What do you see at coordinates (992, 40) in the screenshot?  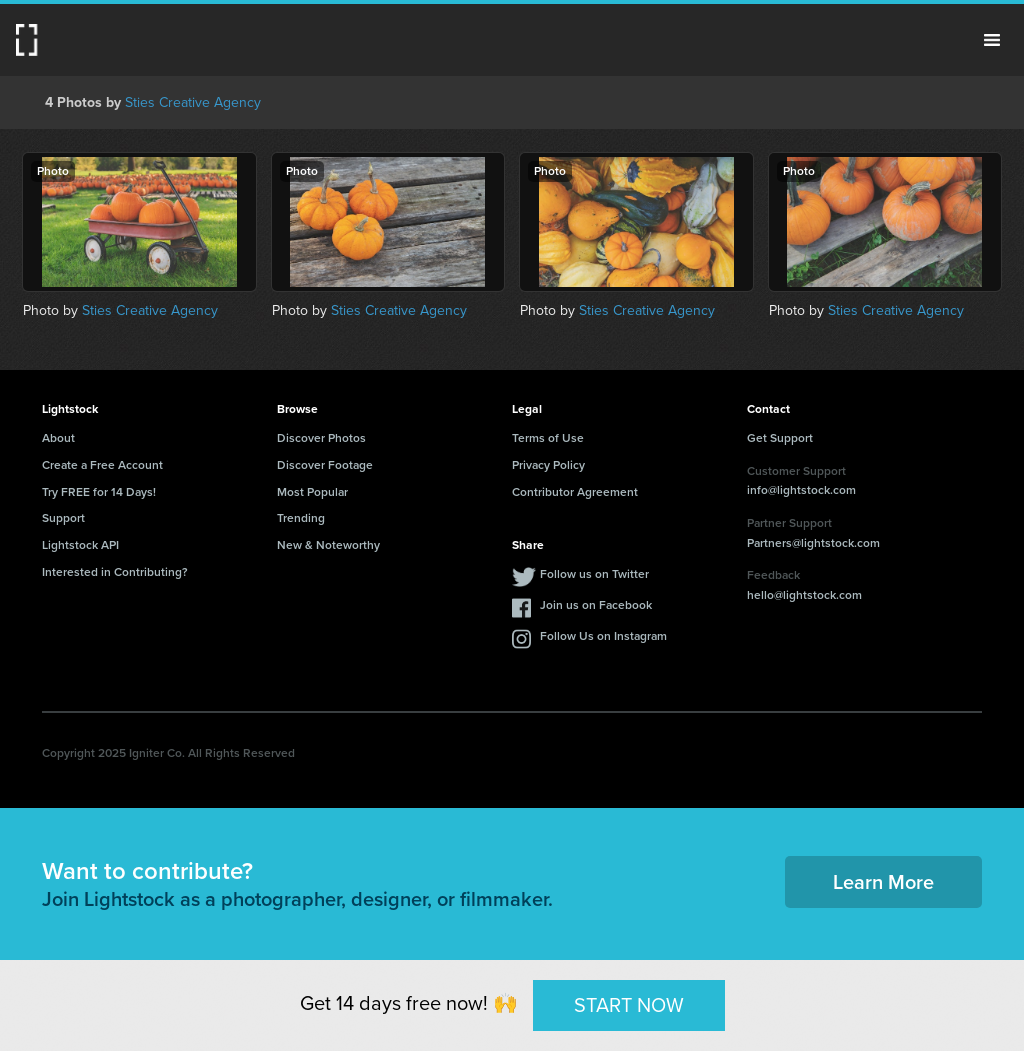 I see `Menu` at bounding box center [992, 40].